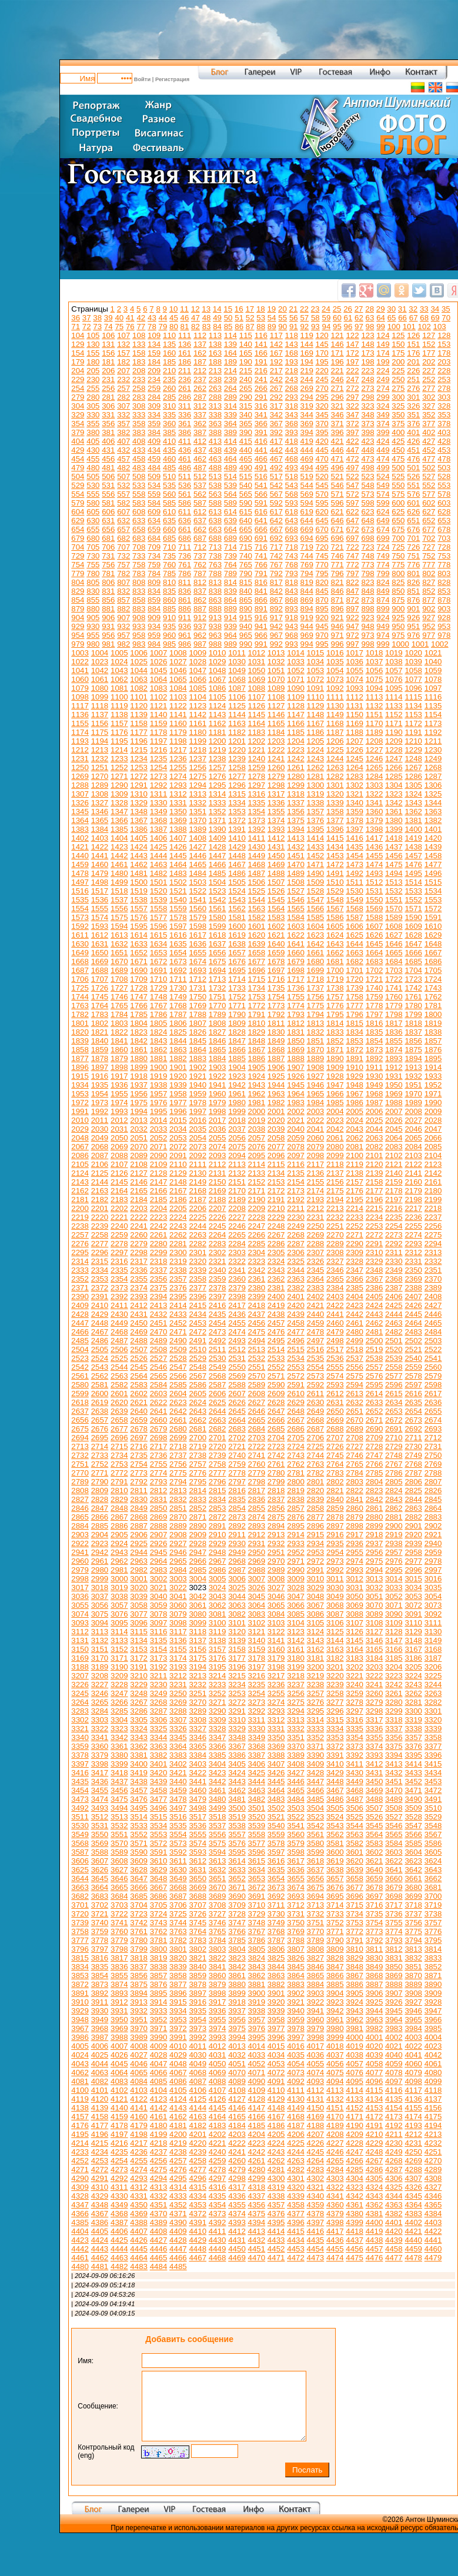 The height and width of the screenshot is (2576, 458). Describe the element at coordinates (413, 1719) in the screenshot. I see `3319` at that location.